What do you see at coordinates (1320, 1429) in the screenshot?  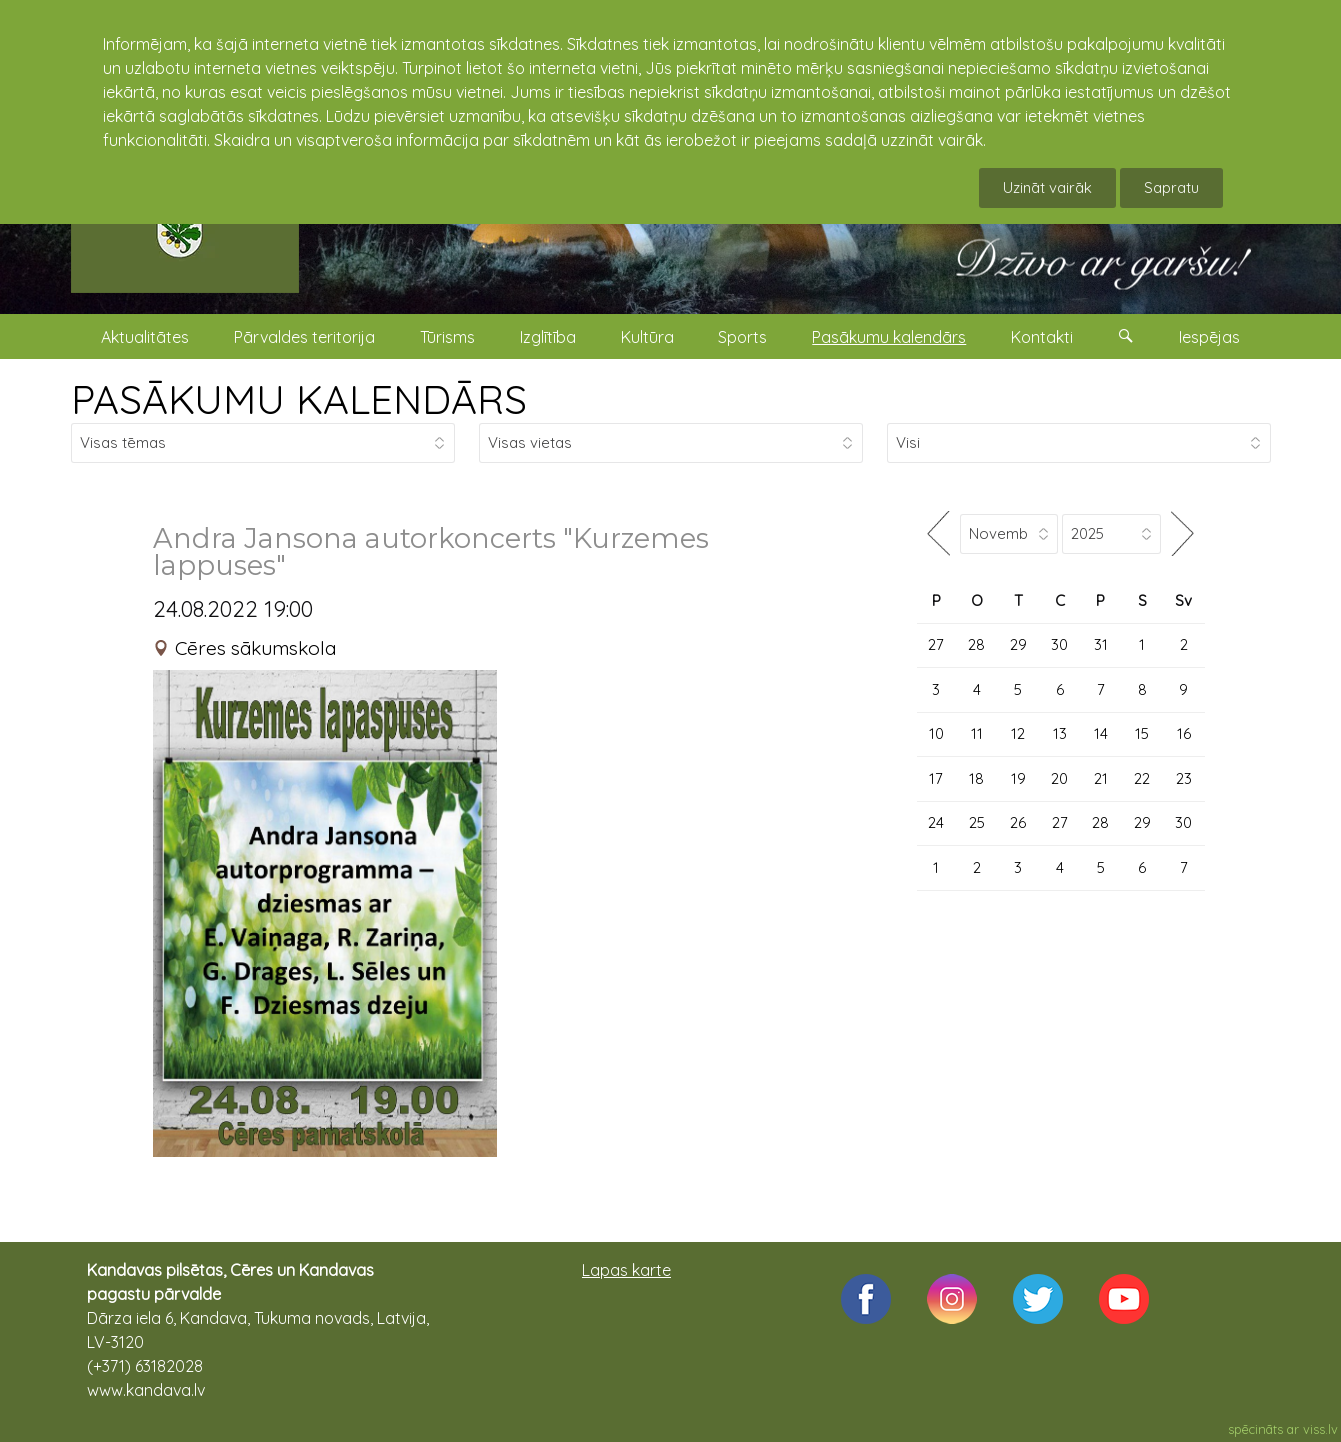 I see `viss.lv` at bounding box center [1320, 1429].